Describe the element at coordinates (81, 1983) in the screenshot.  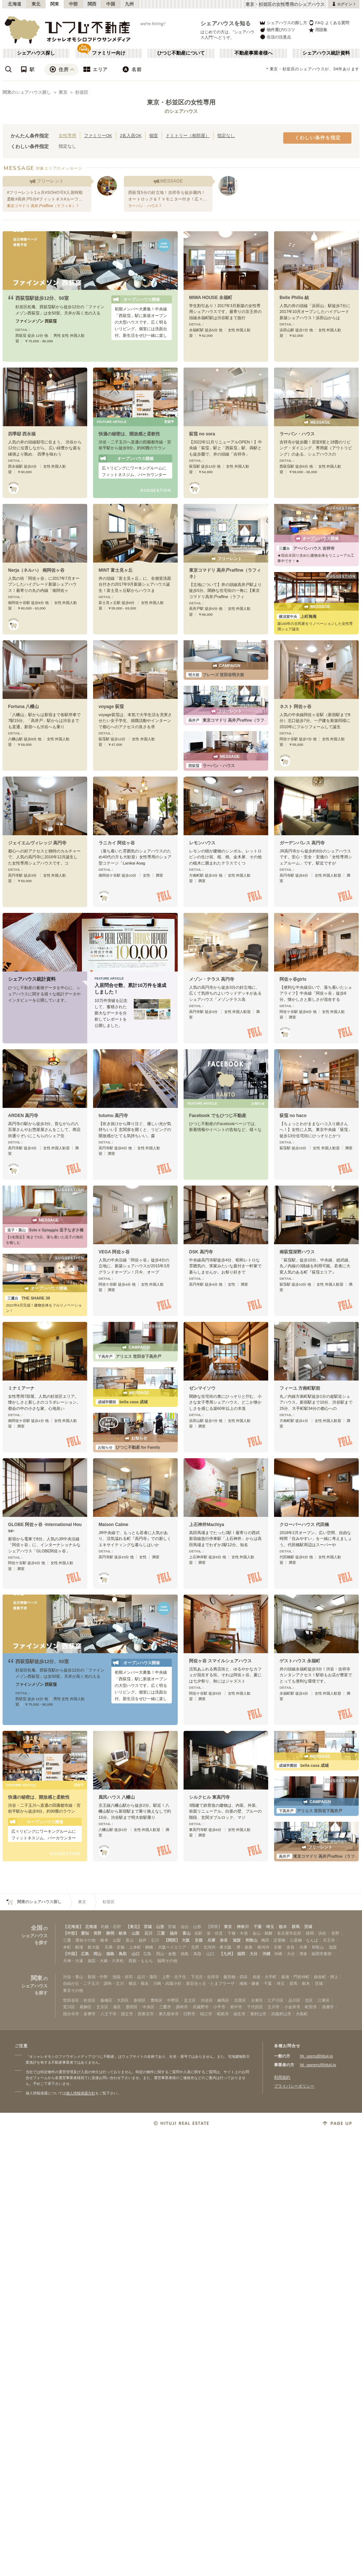
I see `自由が丘・二子玉川` at that location.